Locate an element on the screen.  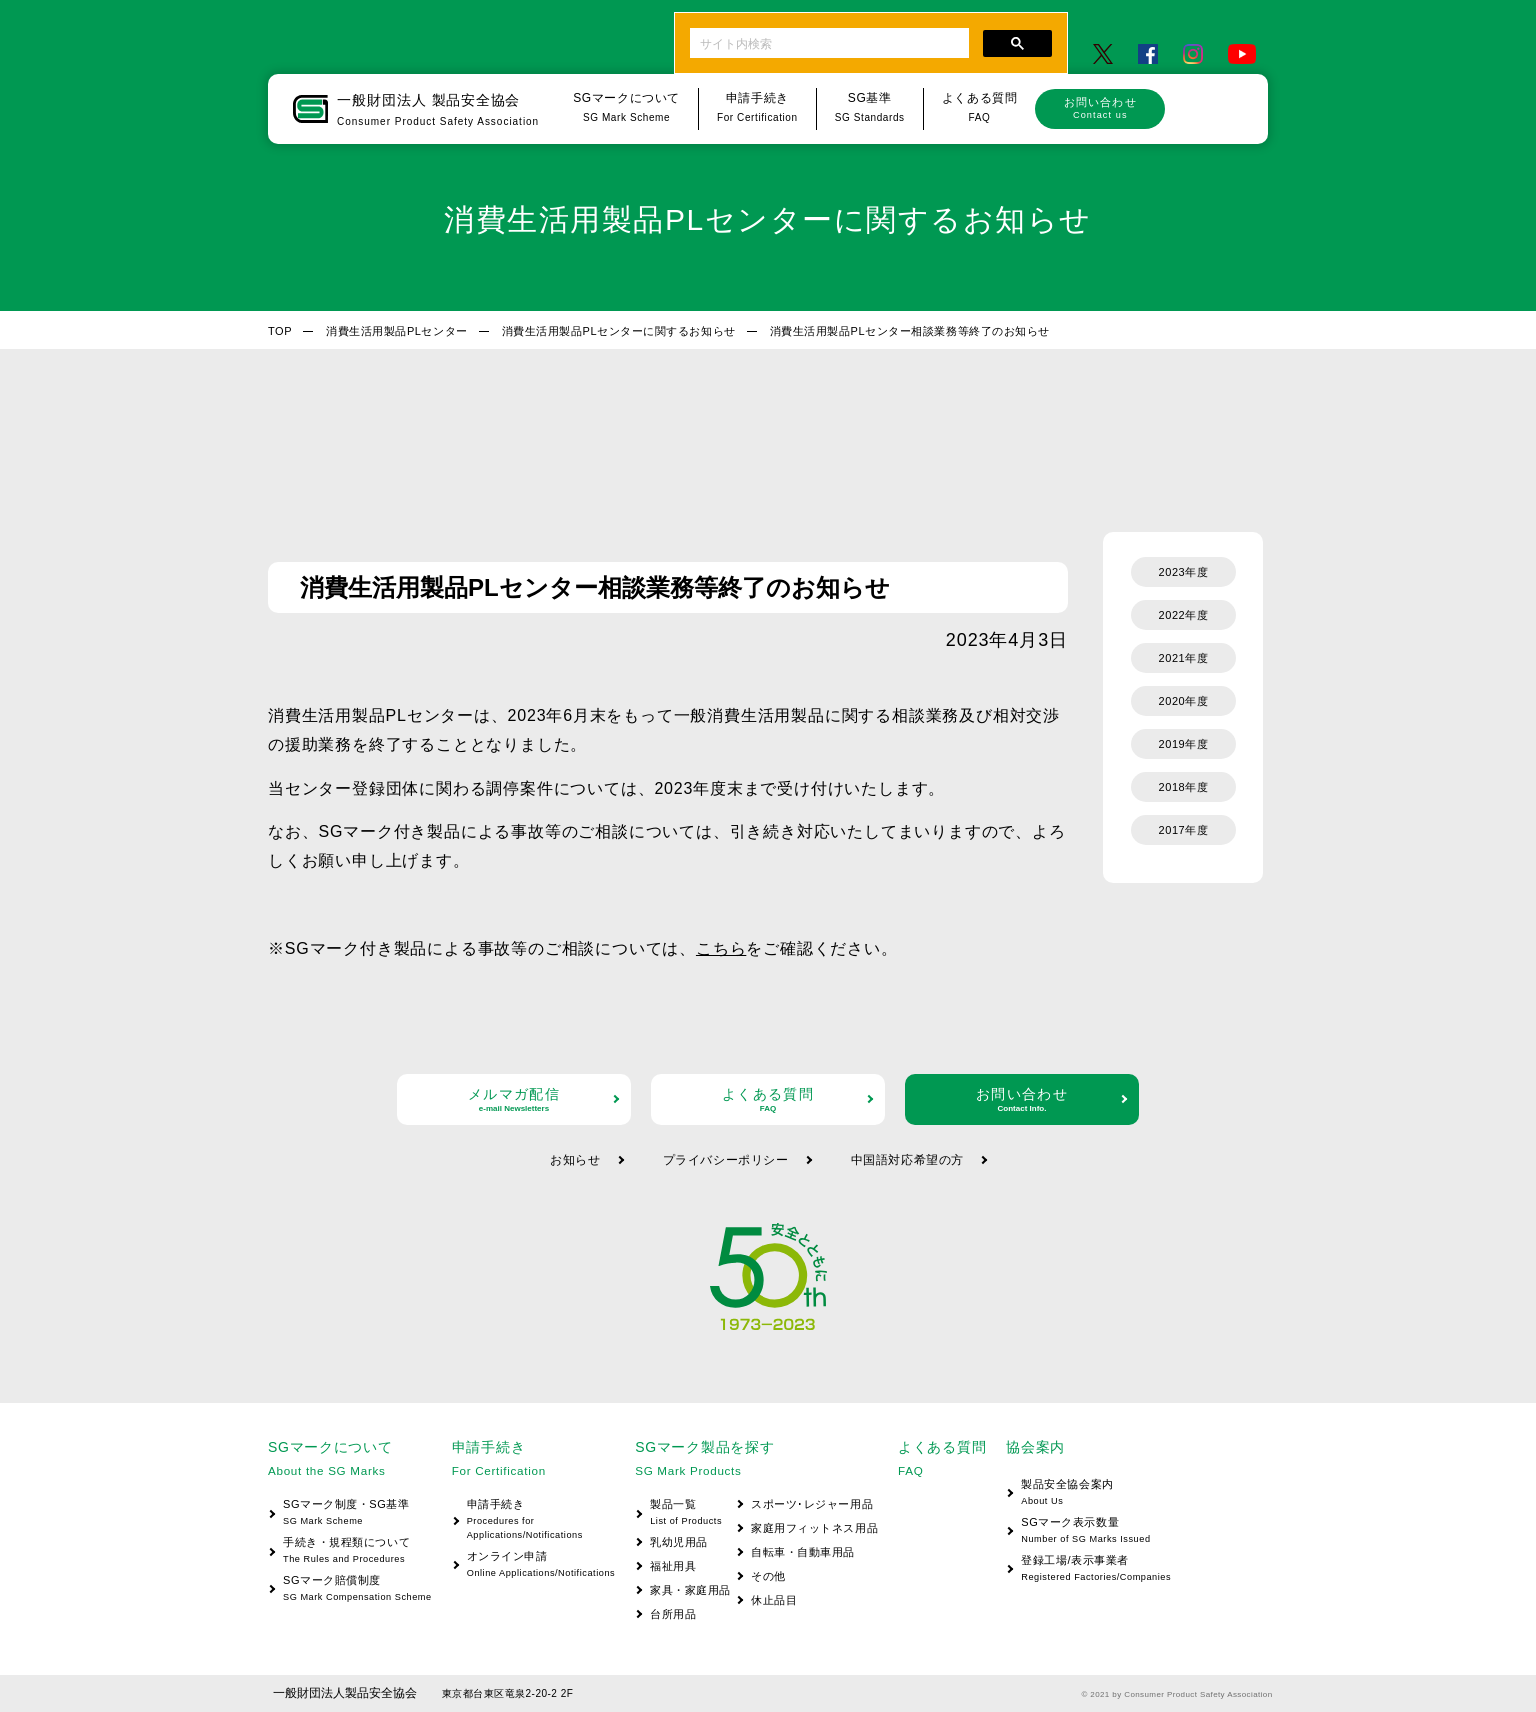
台所用品 is located at coordinates (673, 1614).